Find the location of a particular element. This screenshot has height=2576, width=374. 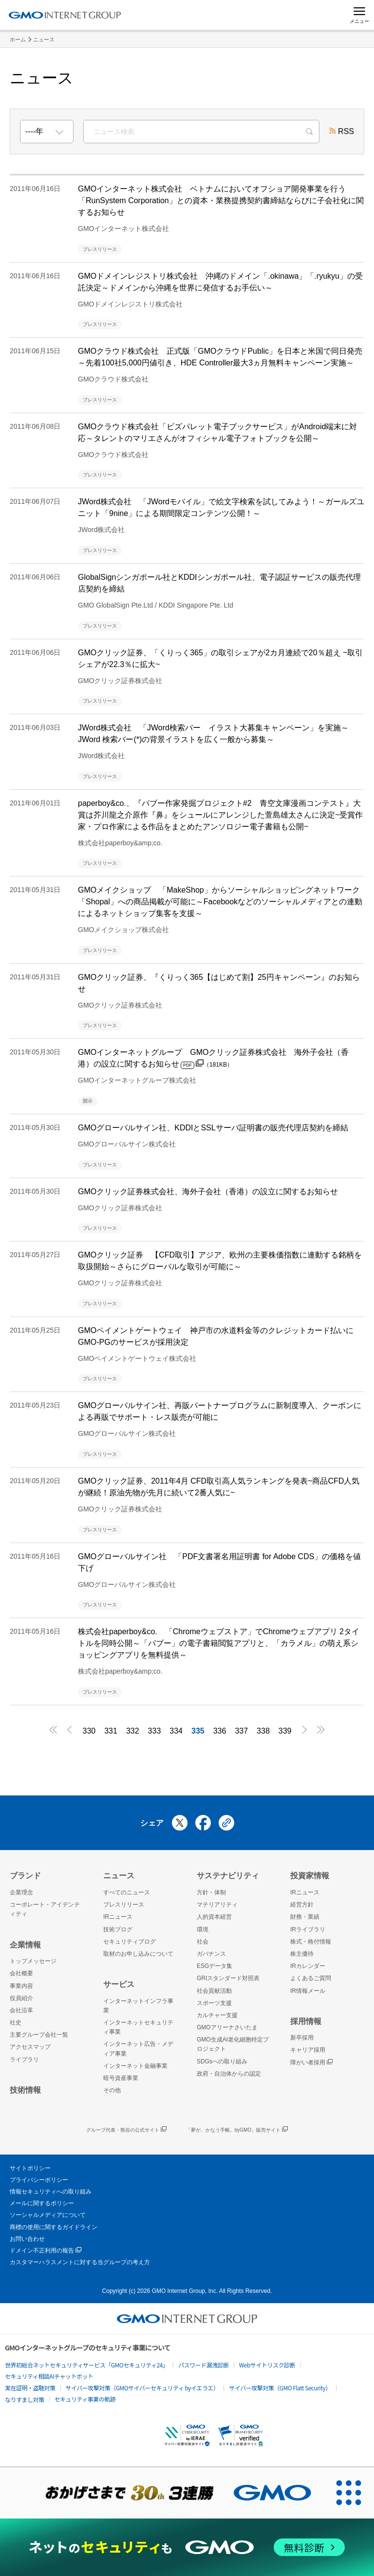

アクセスマップ is located at coordinates (30, 2046).